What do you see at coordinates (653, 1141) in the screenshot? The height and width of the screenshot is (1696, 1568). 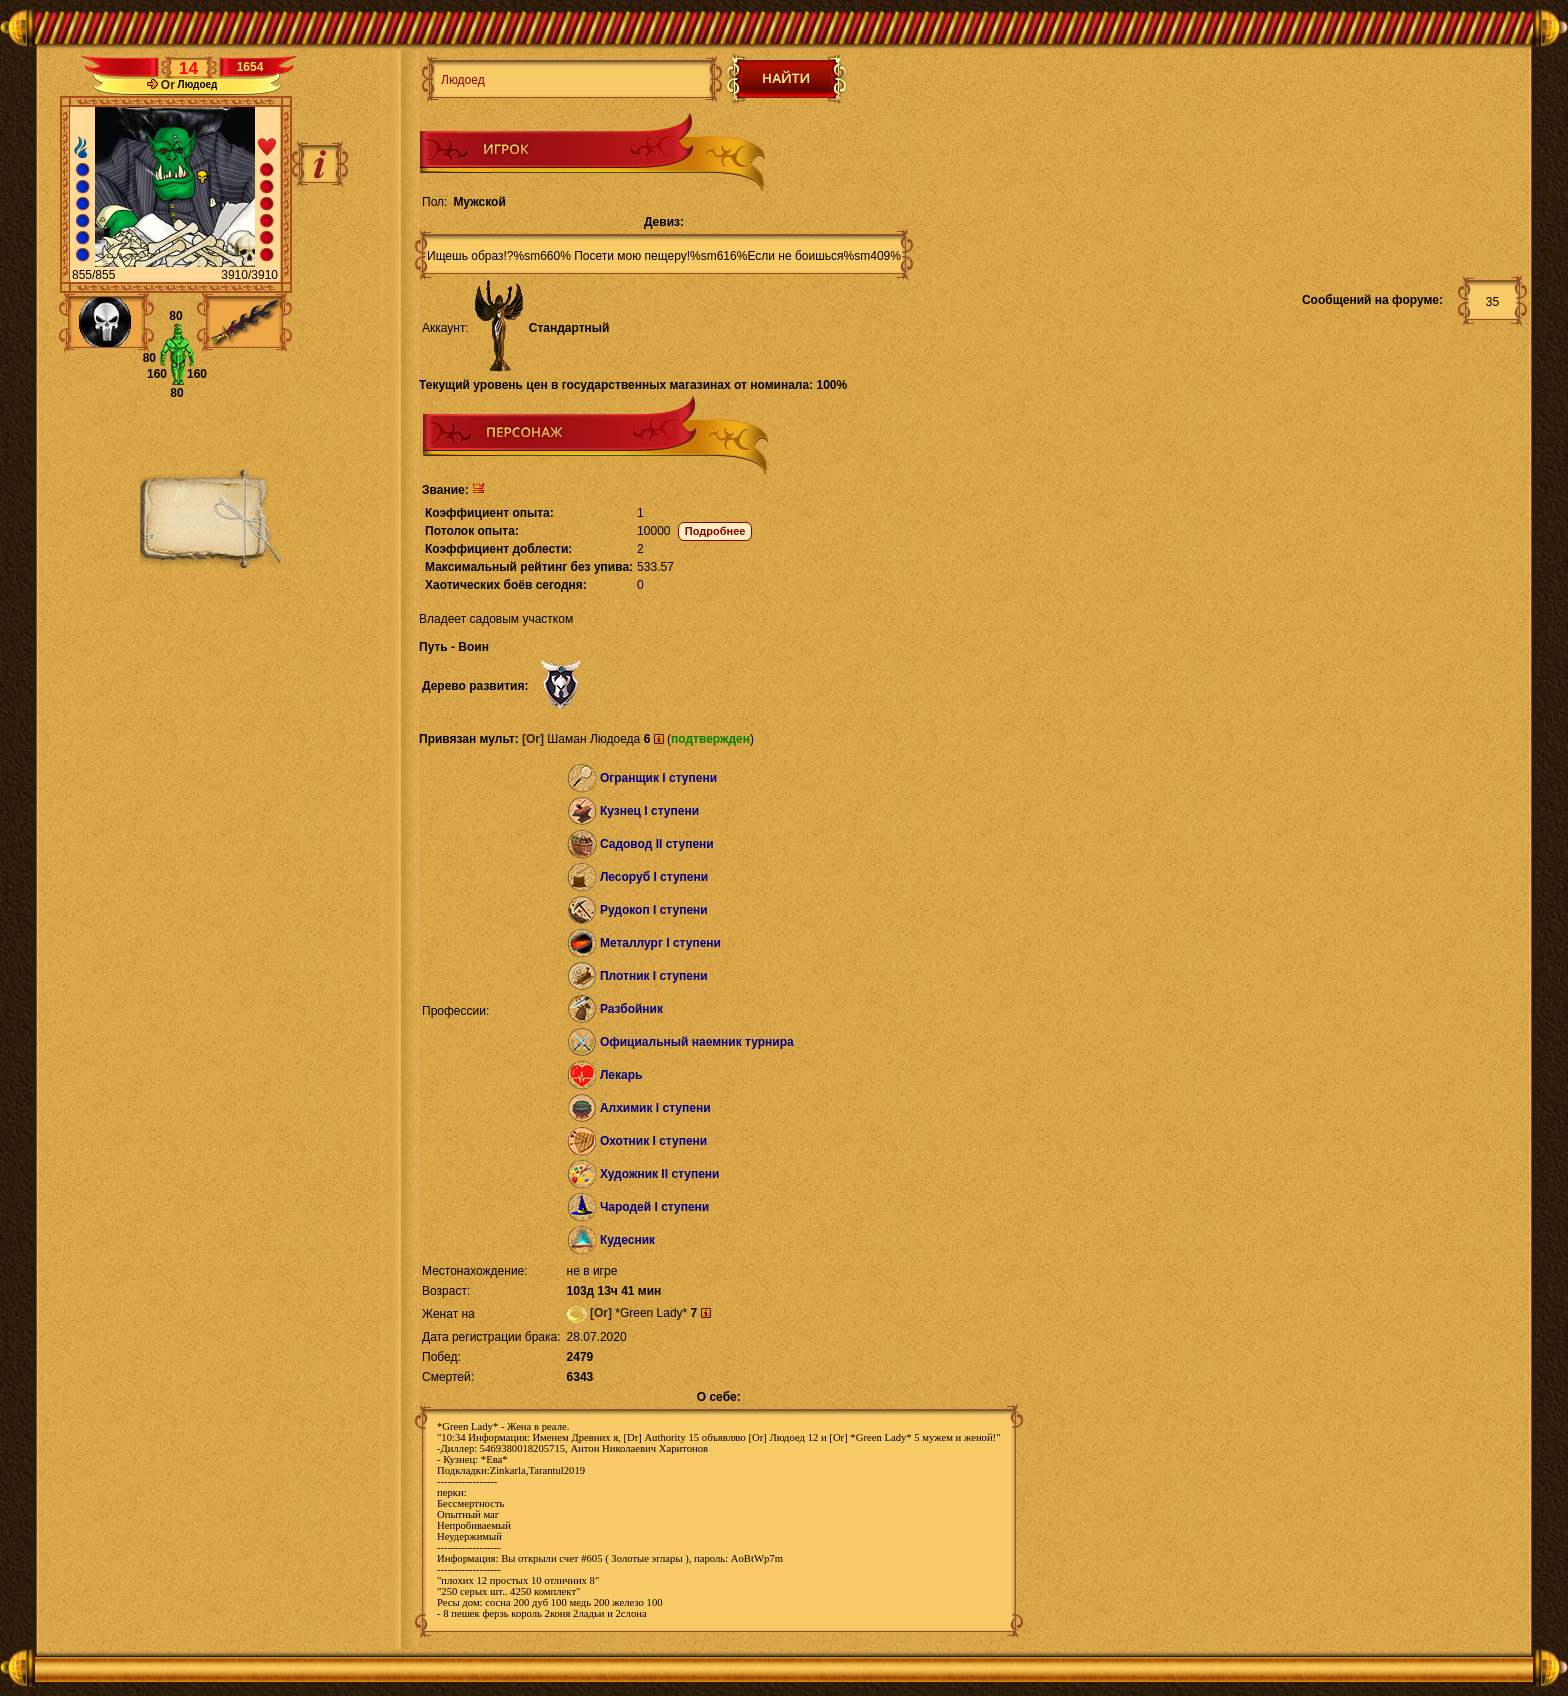 I see `Охотник I ступени` at bounding box center [653, 1141].